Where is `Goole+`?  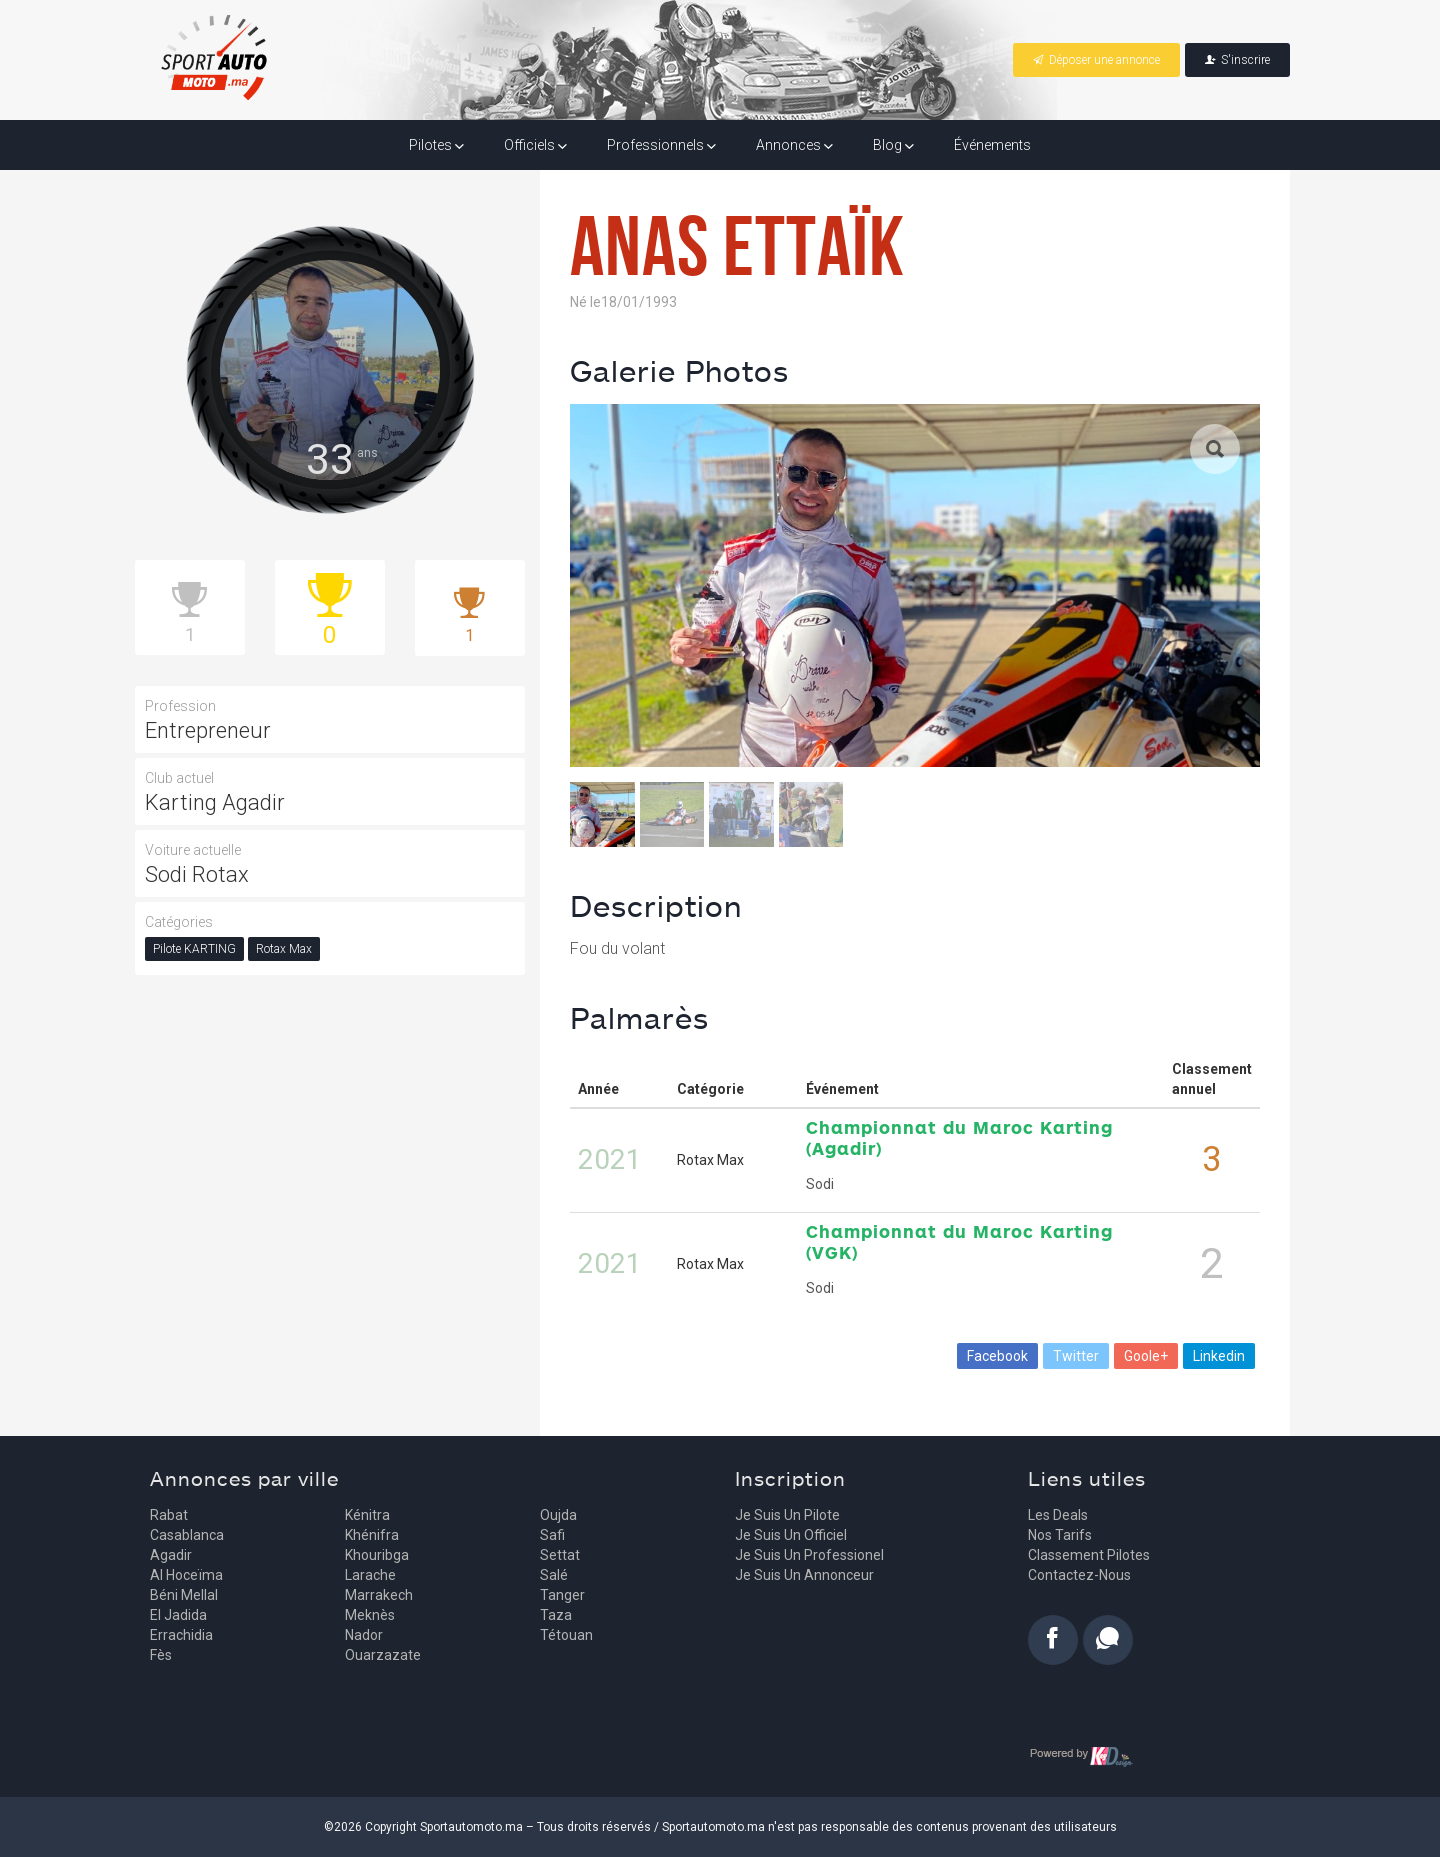
Goole+ is located at coordinates (1146, 1356).